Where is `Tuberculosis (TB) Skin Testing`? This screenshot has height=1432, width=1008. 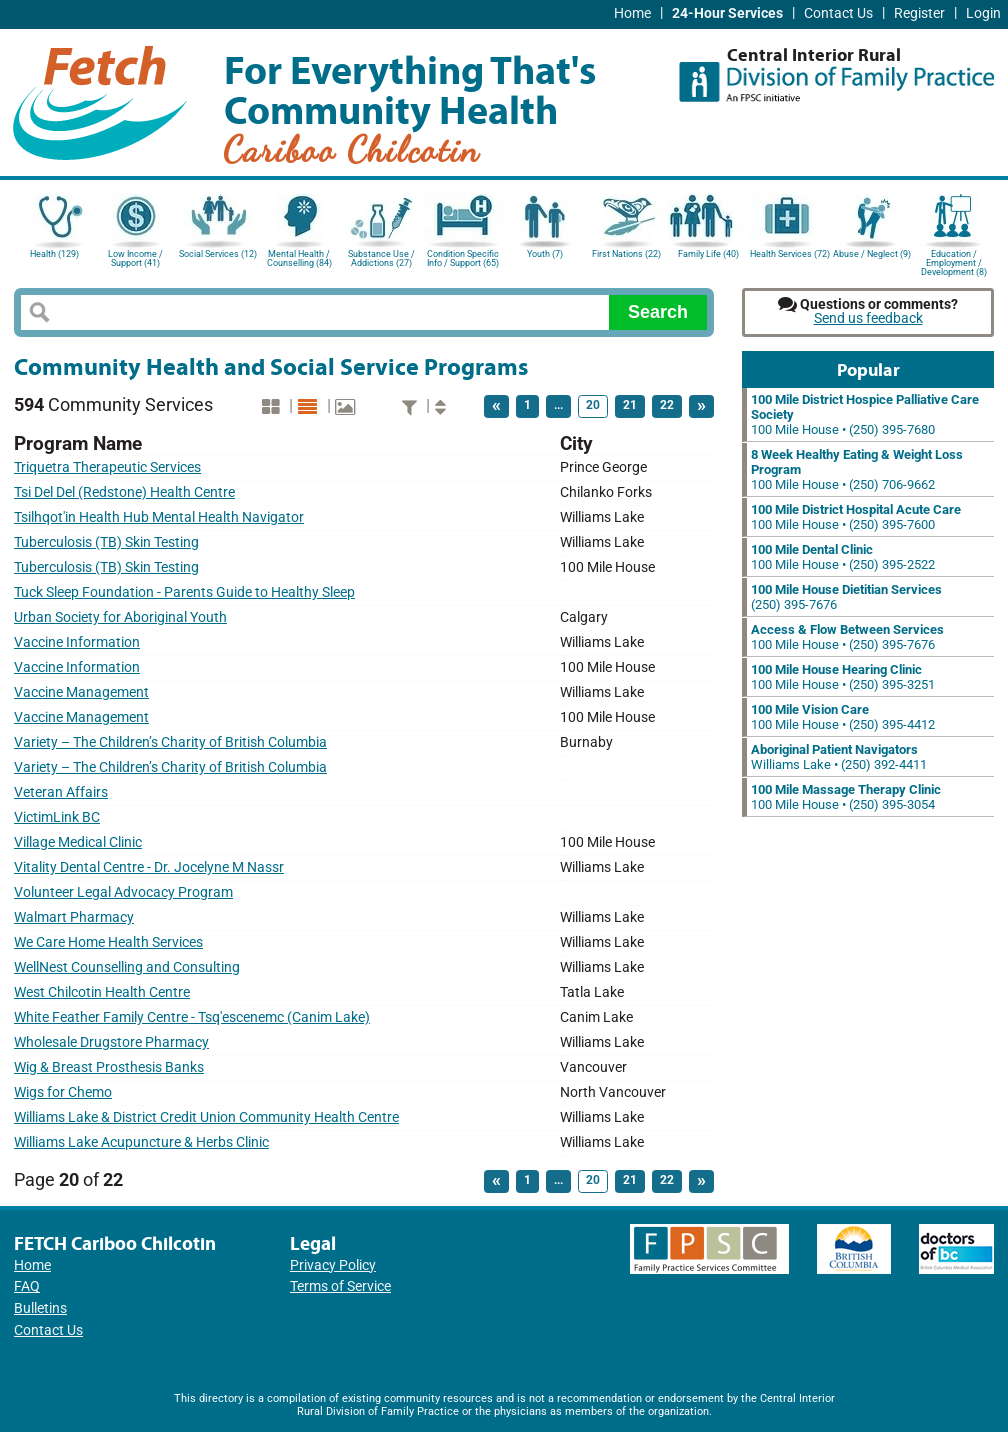 Tuberculosis (TB) Skin Testing is located at coordinates (106, 542).